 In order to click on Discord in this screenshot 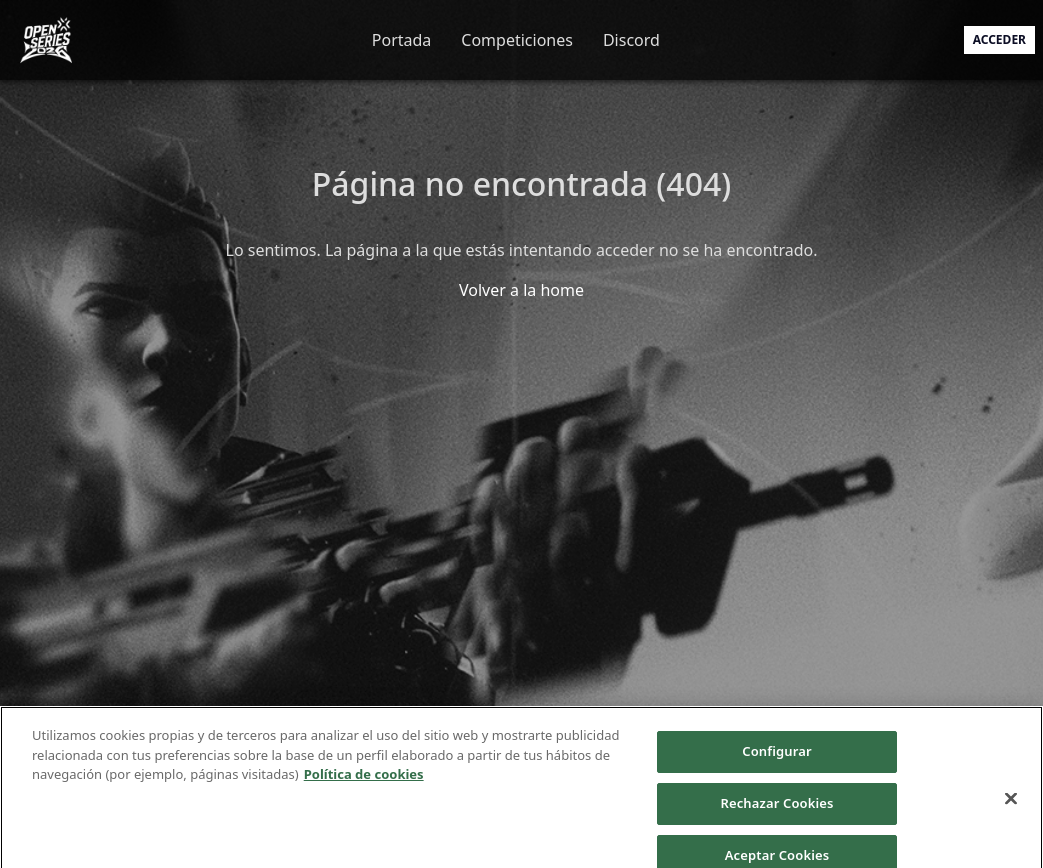, I will do `click(631, 40)`.